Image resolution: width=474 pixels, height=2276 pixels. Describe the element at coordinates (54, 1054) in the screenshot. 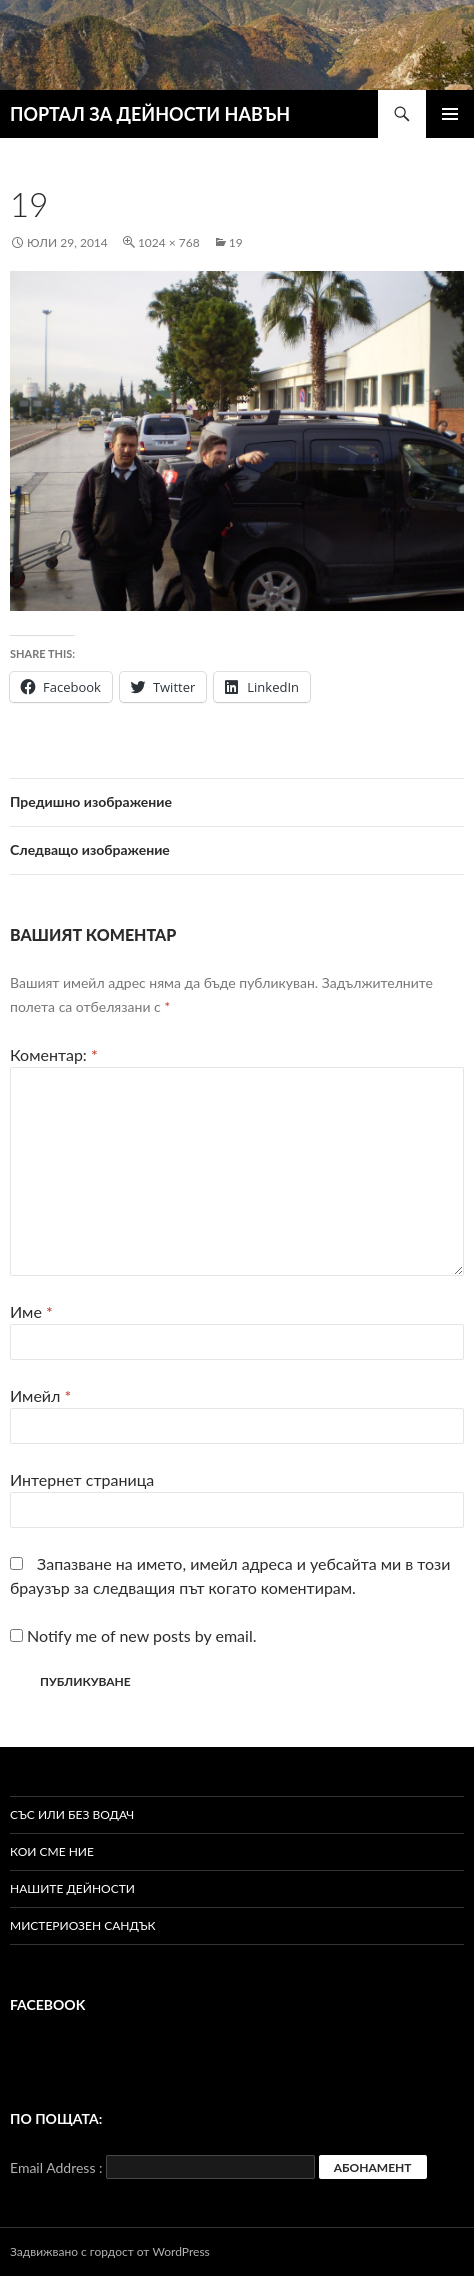

I see `Коментар:` at that location.